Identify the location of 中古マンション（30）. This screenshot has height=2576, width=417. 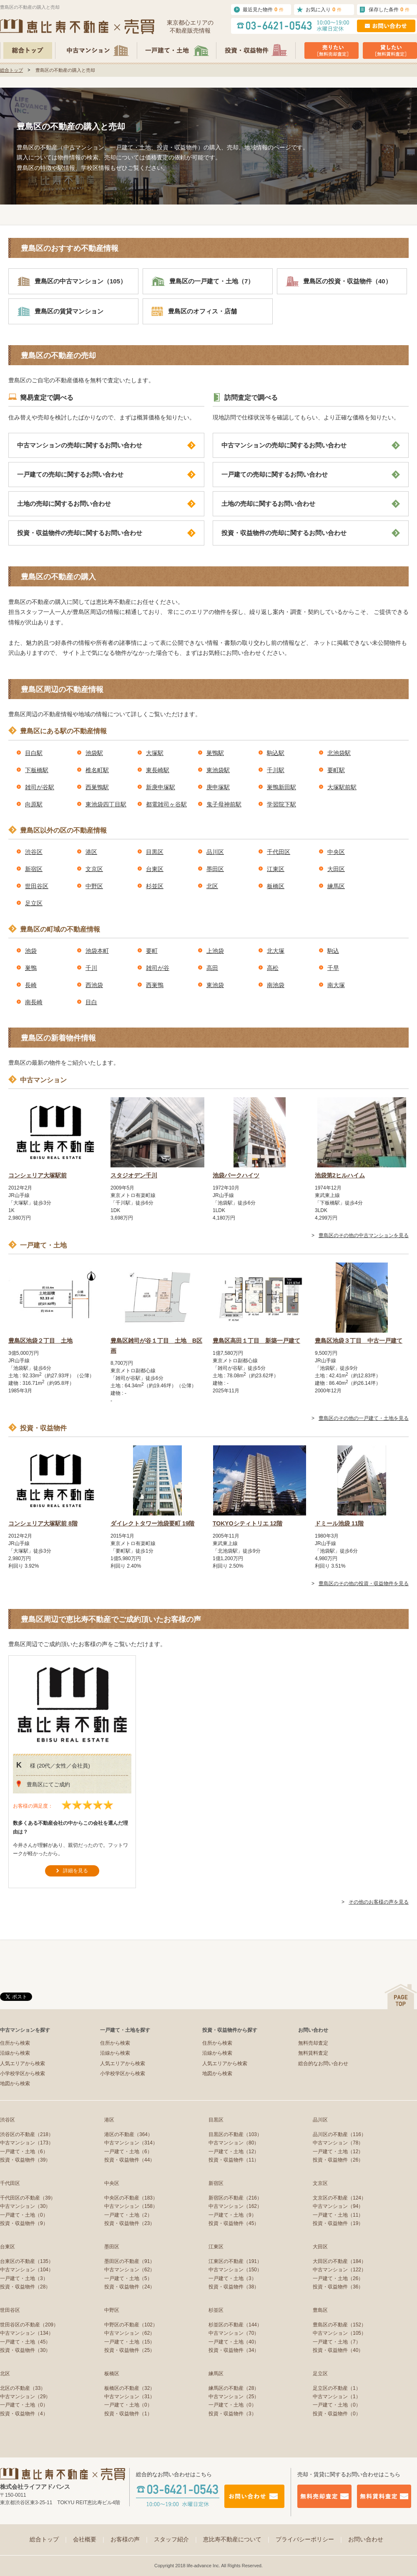
(25, 2206).